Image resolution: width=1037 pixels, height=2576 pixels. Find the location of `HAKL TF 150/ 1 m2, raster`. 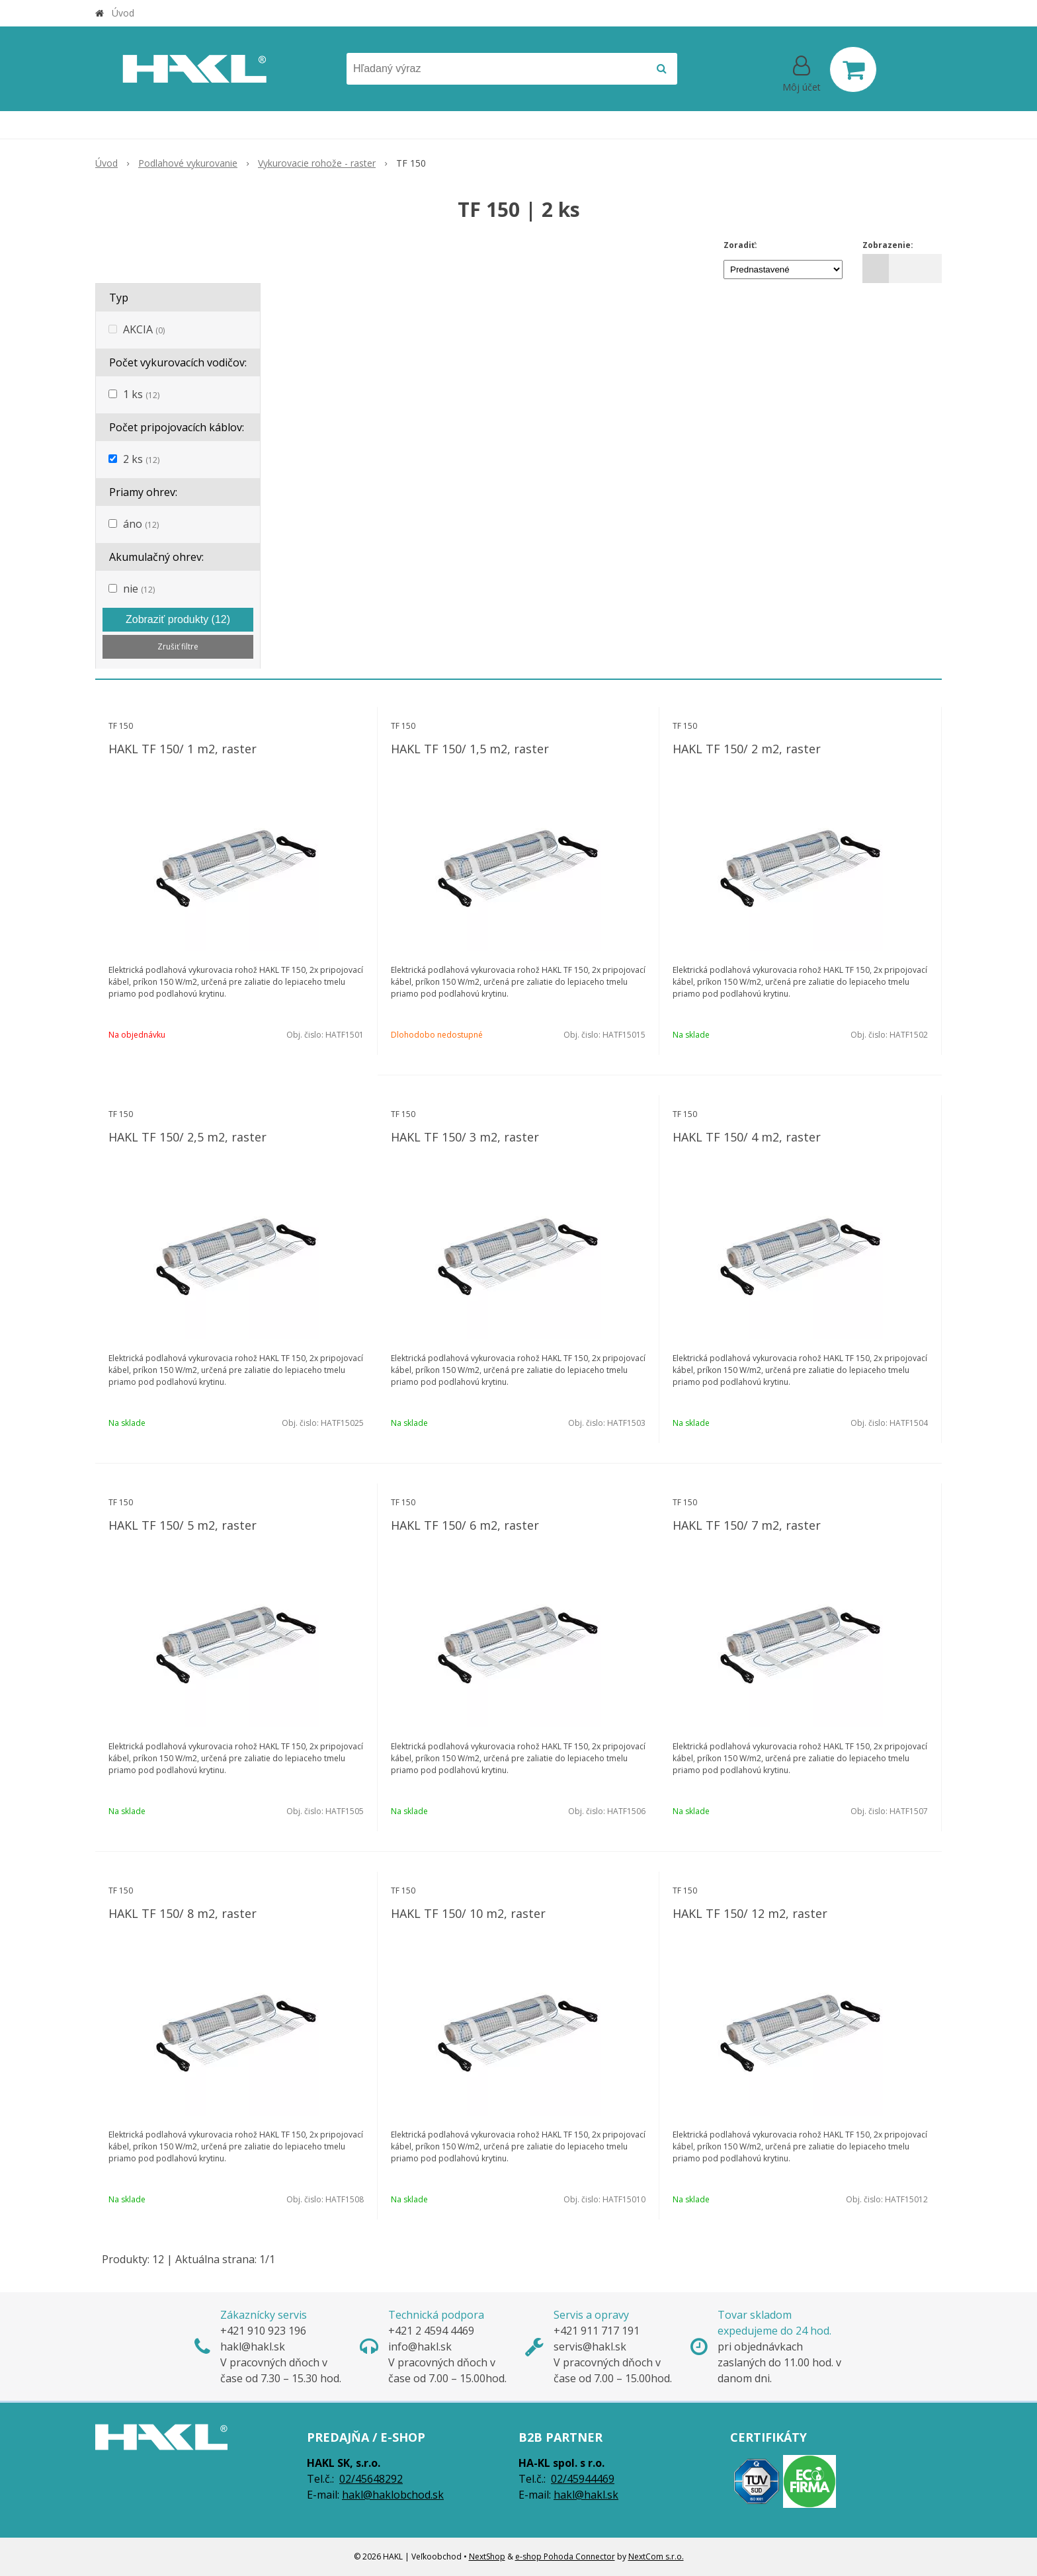

HAKL TF 150/ 1 m2, raster is located at coordinates (182, 749).